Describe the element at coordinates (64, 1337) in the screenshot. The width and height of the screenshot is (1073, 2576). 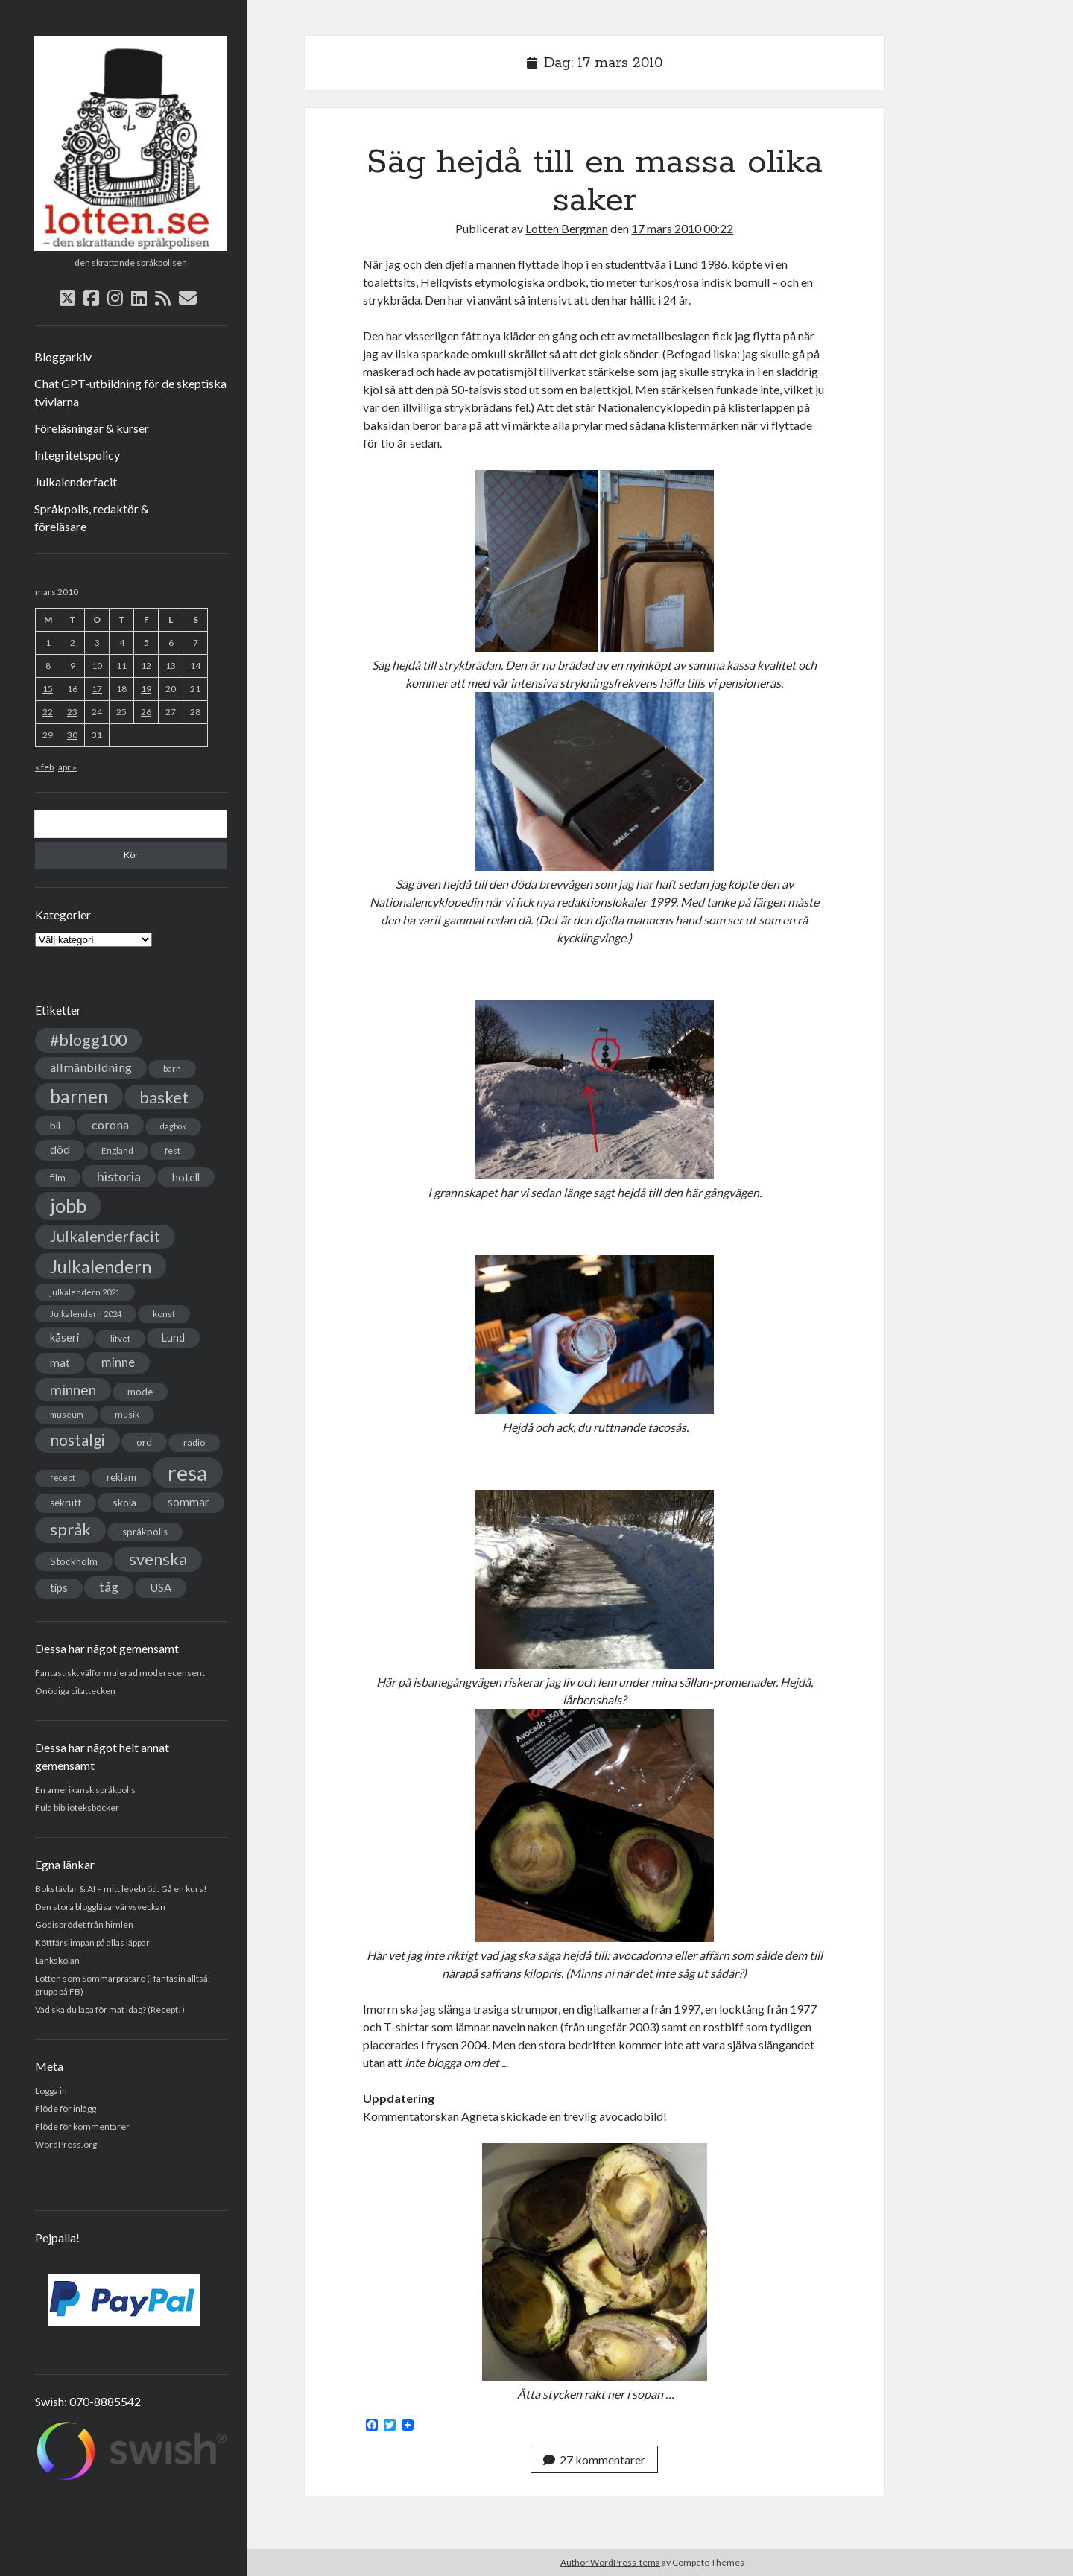
I see `kåseri [kåseri (47 objekt)]` at that location.